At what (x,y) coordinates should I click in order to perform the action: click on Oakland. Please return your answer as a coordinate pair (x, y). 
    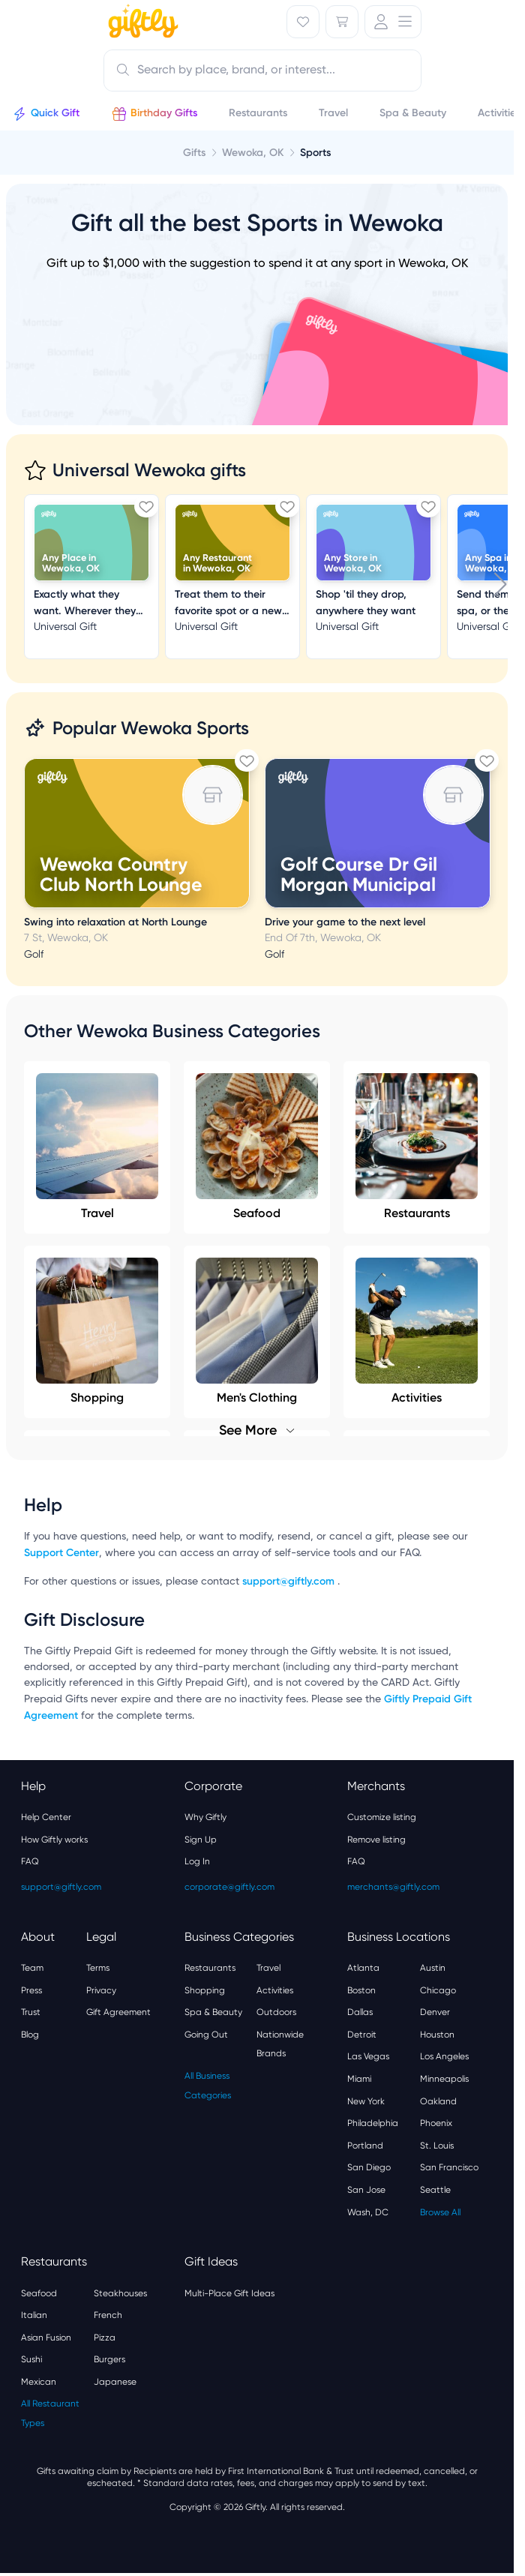
    Looking at the image, I should click on (438, 2101).